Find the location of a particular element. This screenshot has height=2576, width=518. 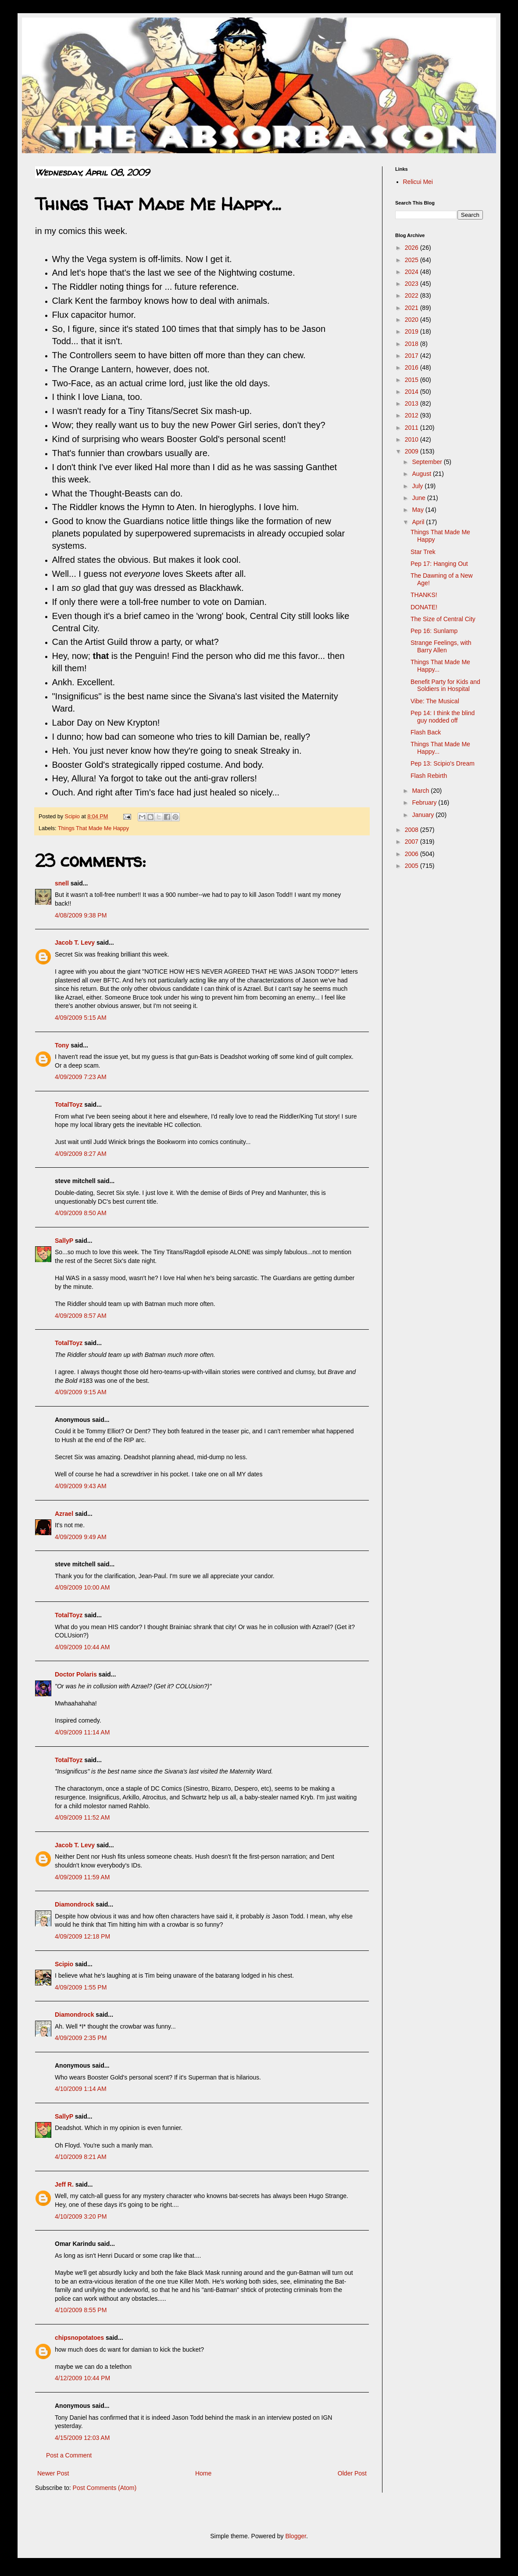

4/09/2009 8:57 AM is located at coordinates (81, 1315).